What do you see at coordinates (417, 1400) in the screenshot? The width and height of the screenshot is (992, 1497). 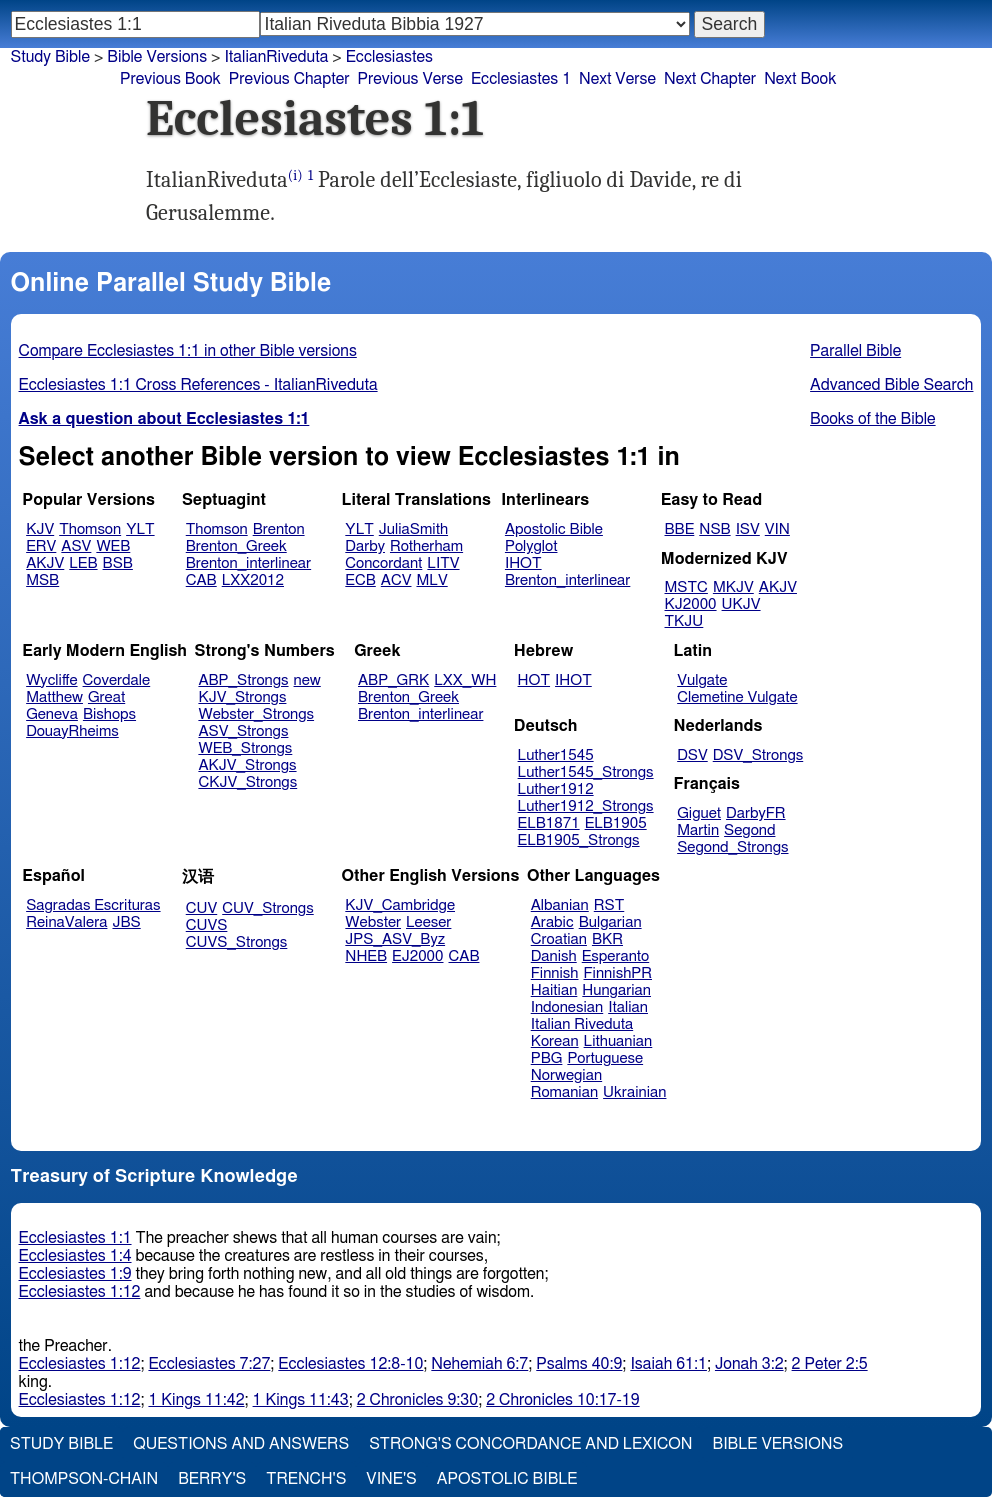 I see `2 Chronicles 9:30` at bounding box center [417, 1400].